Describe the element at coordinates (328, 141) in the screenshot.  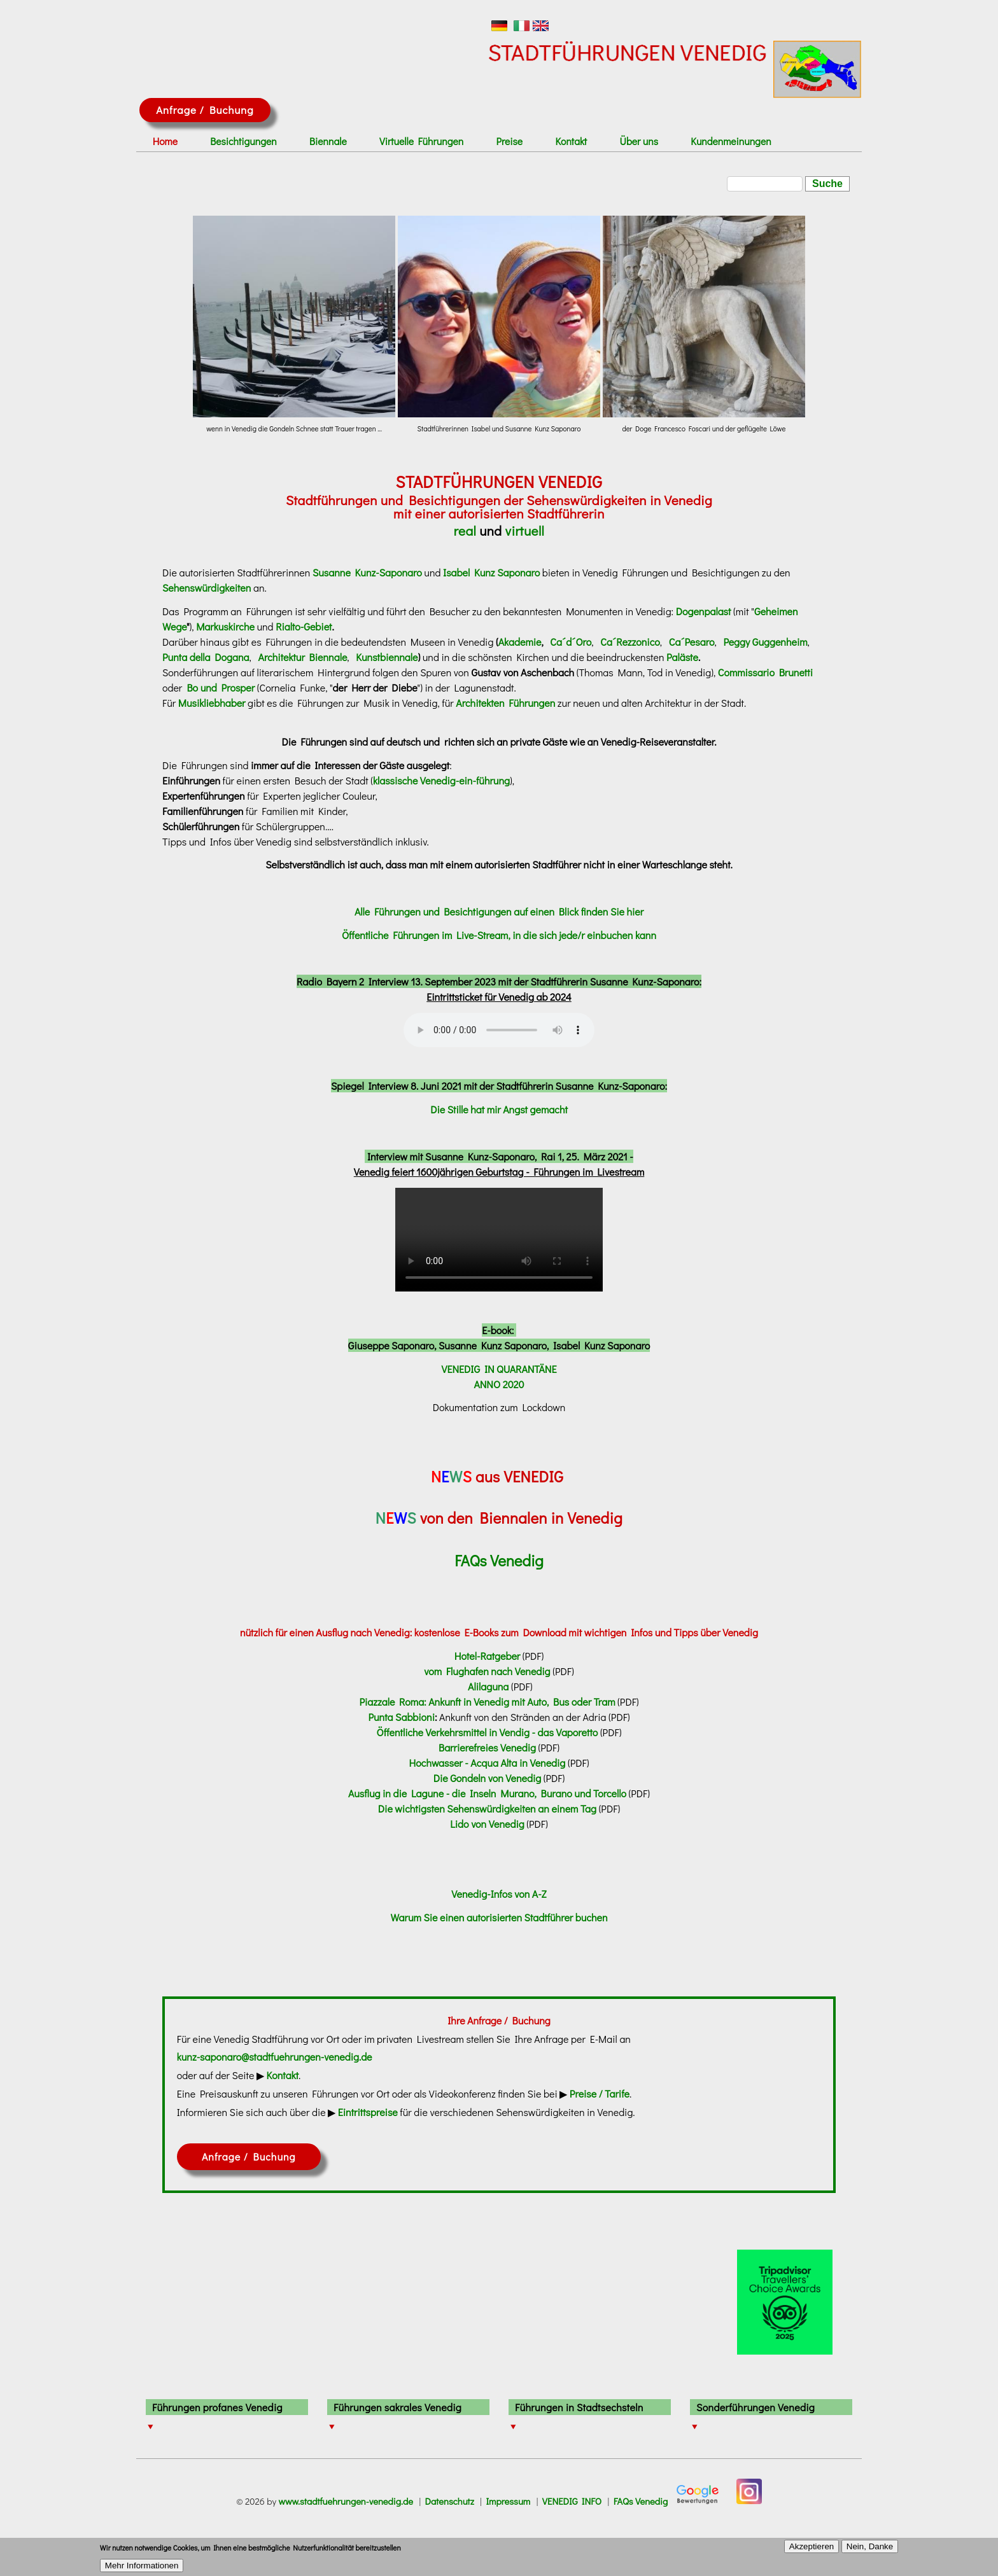
I see `Biennale` at that location.